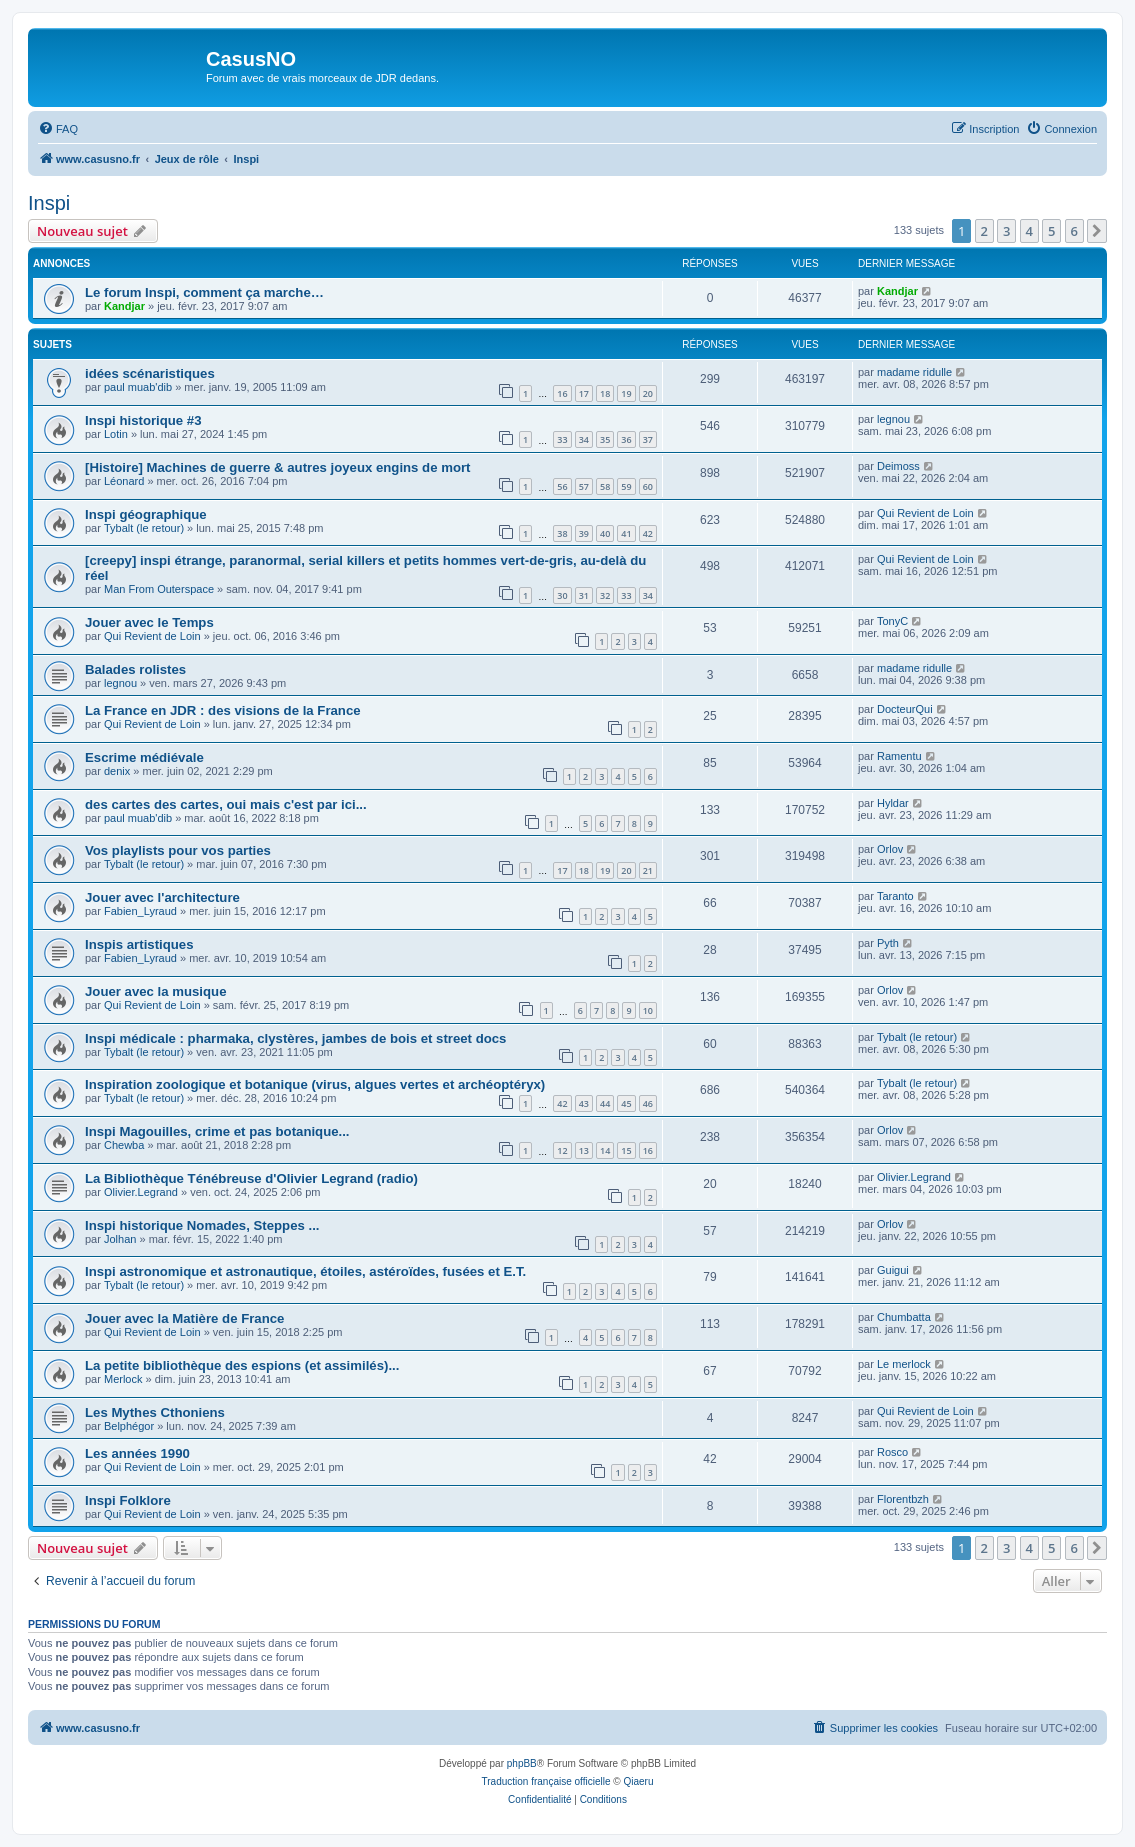 The image size is (1135, 1847). What do you see at coordinates (626, 533) in the screenshot?
I see `41` at bounding box center [626, 533].